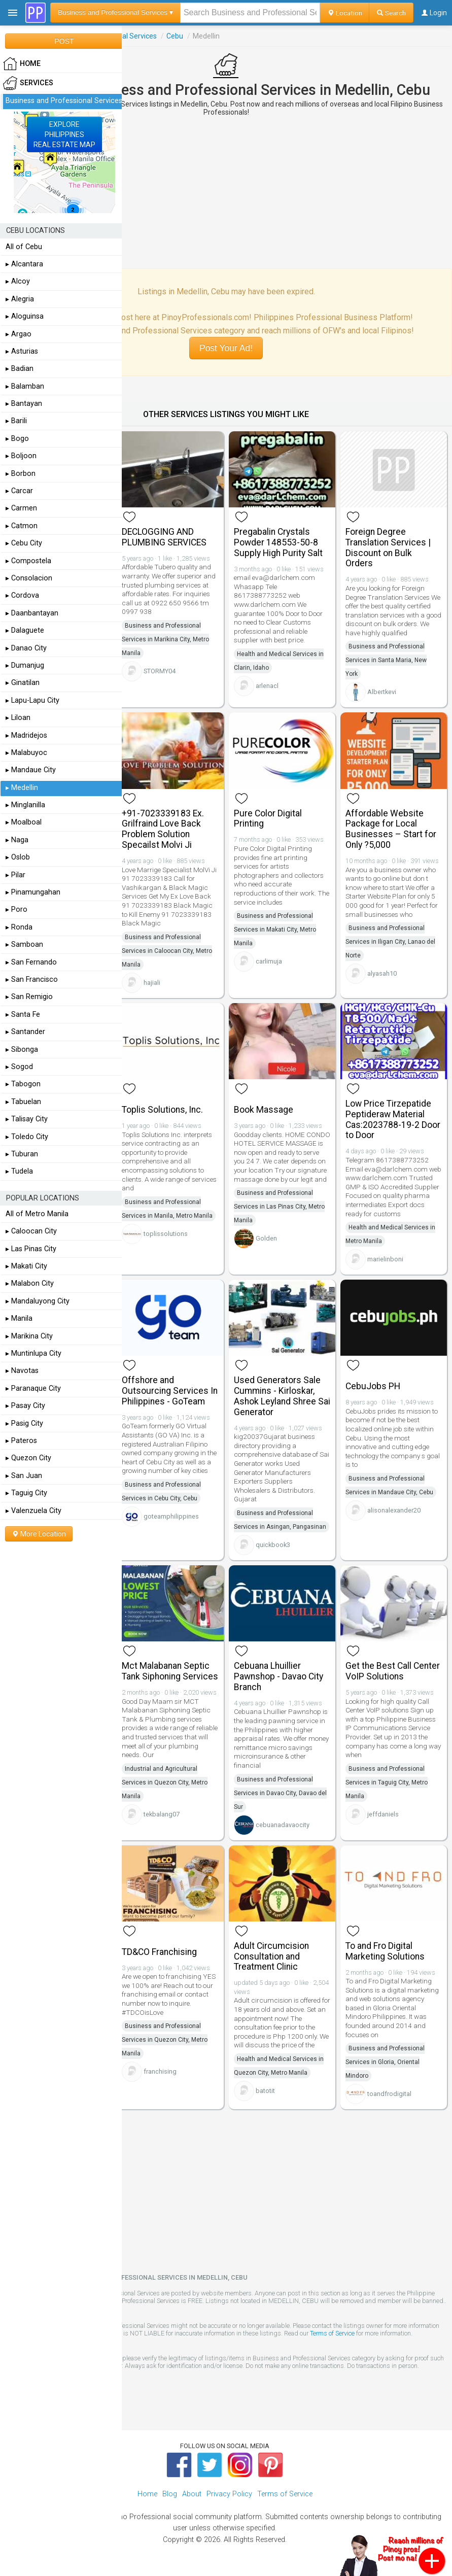  What do you see at coordinates (163, 829) in the screenshot?
I see `+91-7023339183 Ex. Grilfraind Love Back Problem Solution Specailst Molvi Ji` at bounding box center [163, 829].